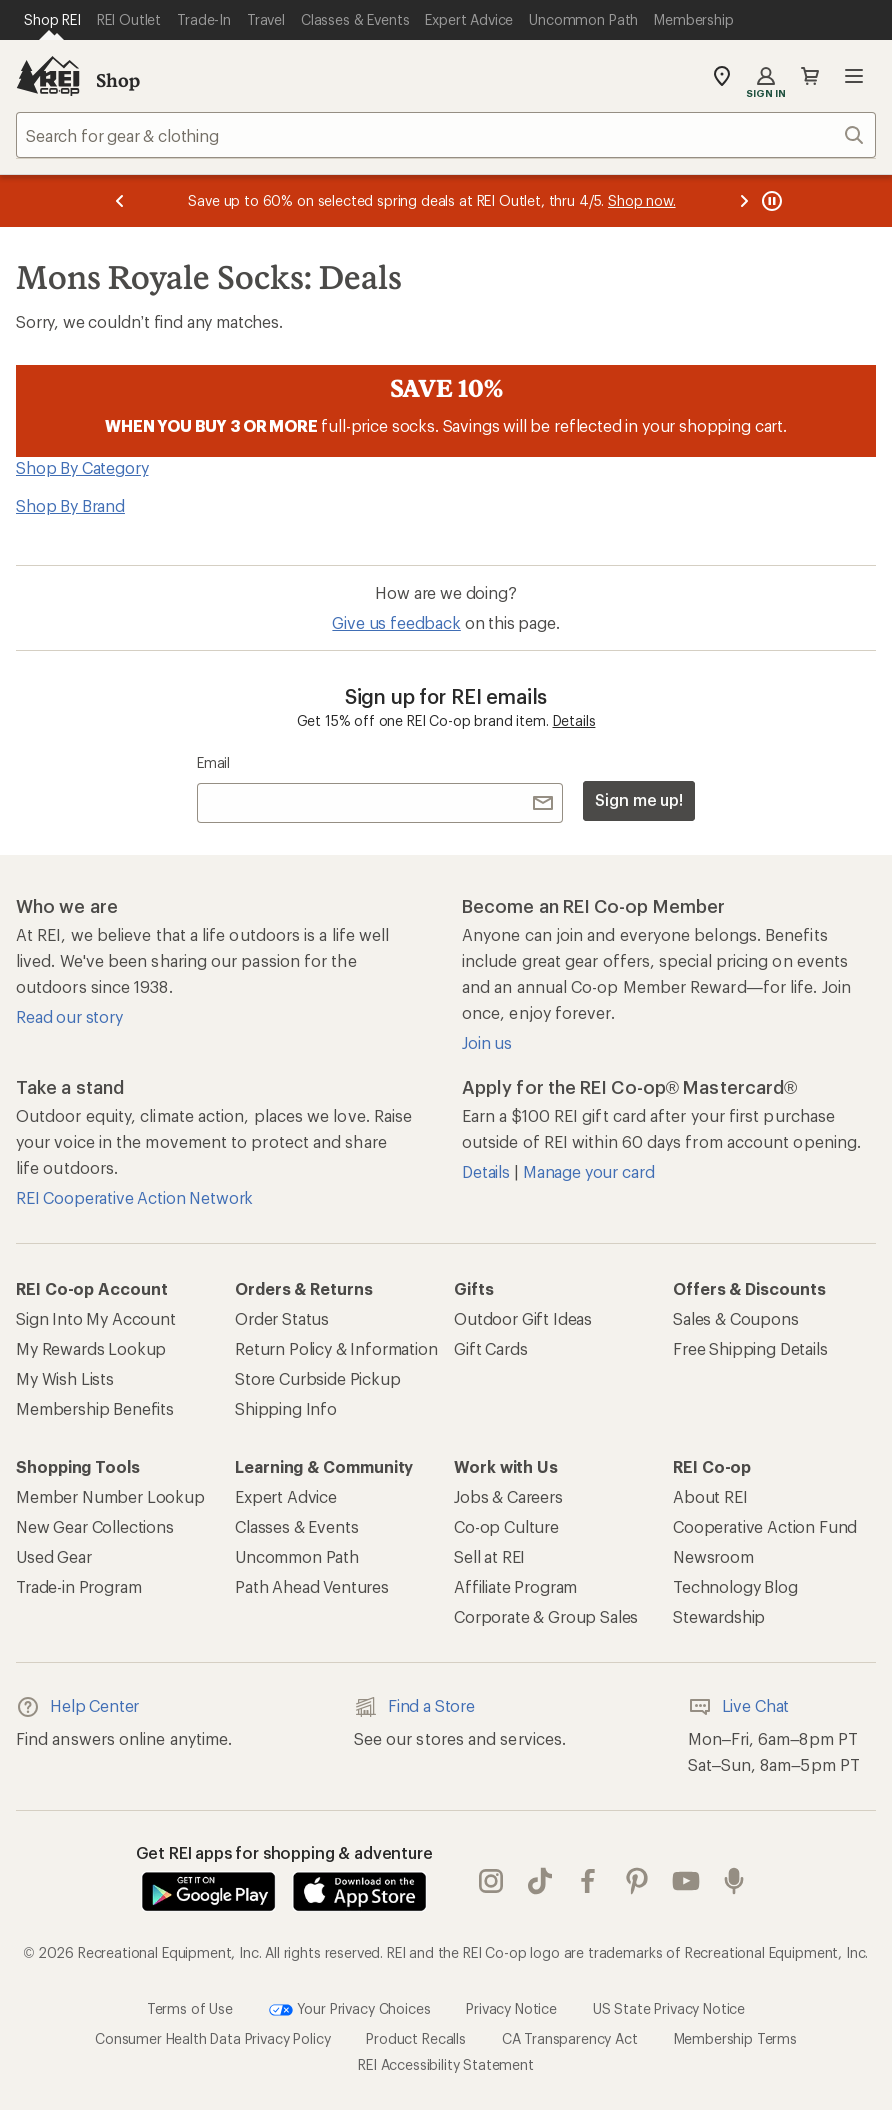 This screenshot has height=2110, width=892. What do you see at coordinates (574, 720) in the screenshot?
I see `Details` at bounding box center [574, 720].